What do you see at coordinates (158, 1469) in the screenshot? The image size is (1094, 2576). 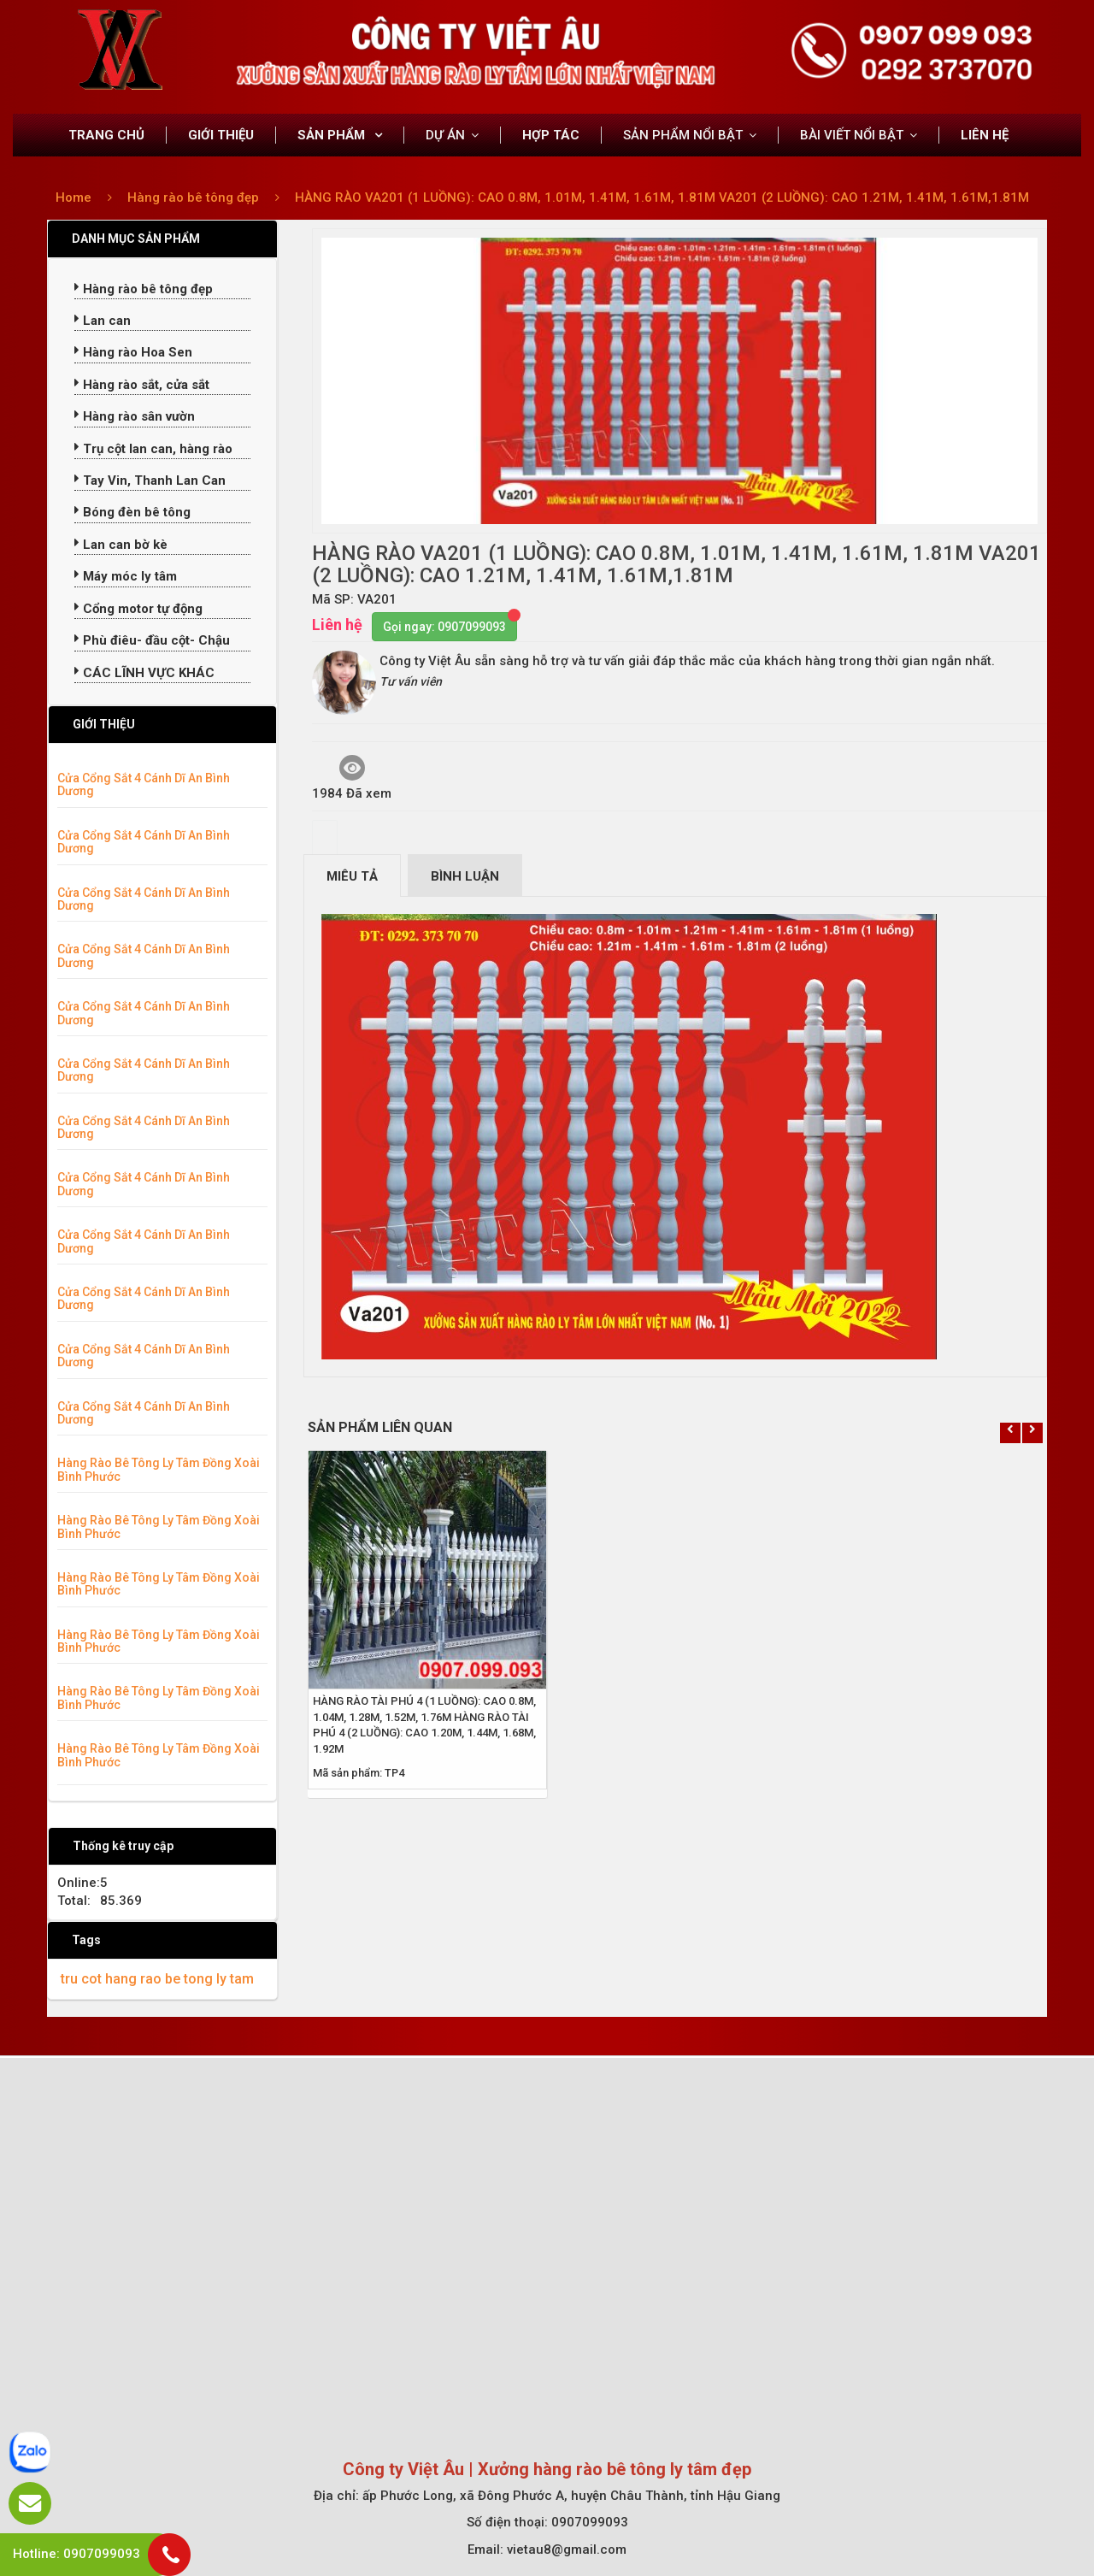 I see `Hàng Rào Bê Tông Ly Tâm Đồng Xoài Bình Phước` at bounding box center [158, 1469].